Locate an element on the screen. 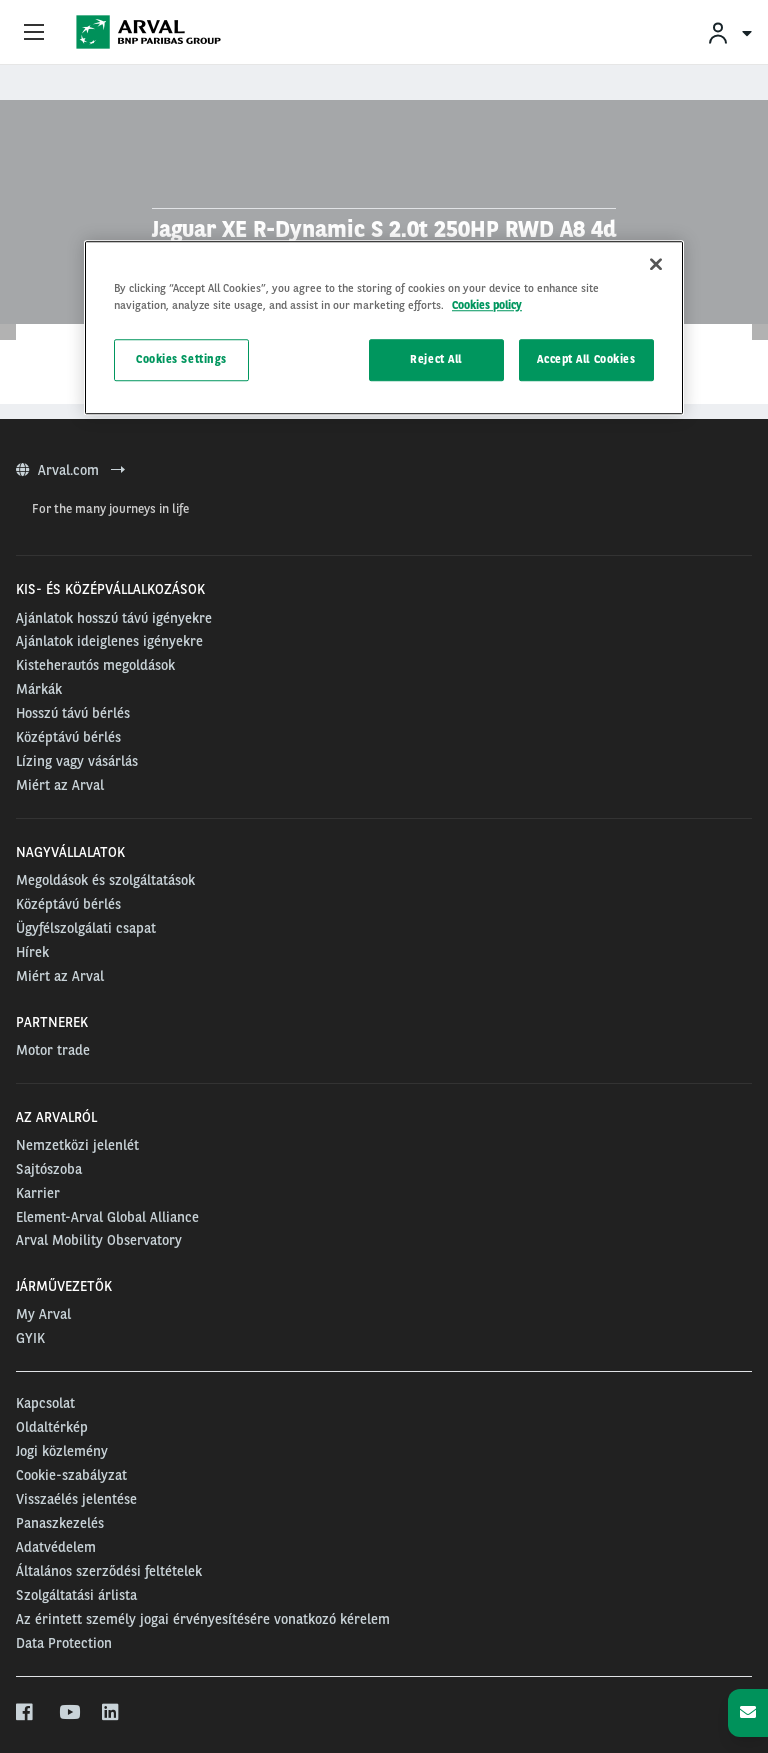 The width and height of the screenshot is (768, 1753). [youtube] is located at coordinates (68, 1713).